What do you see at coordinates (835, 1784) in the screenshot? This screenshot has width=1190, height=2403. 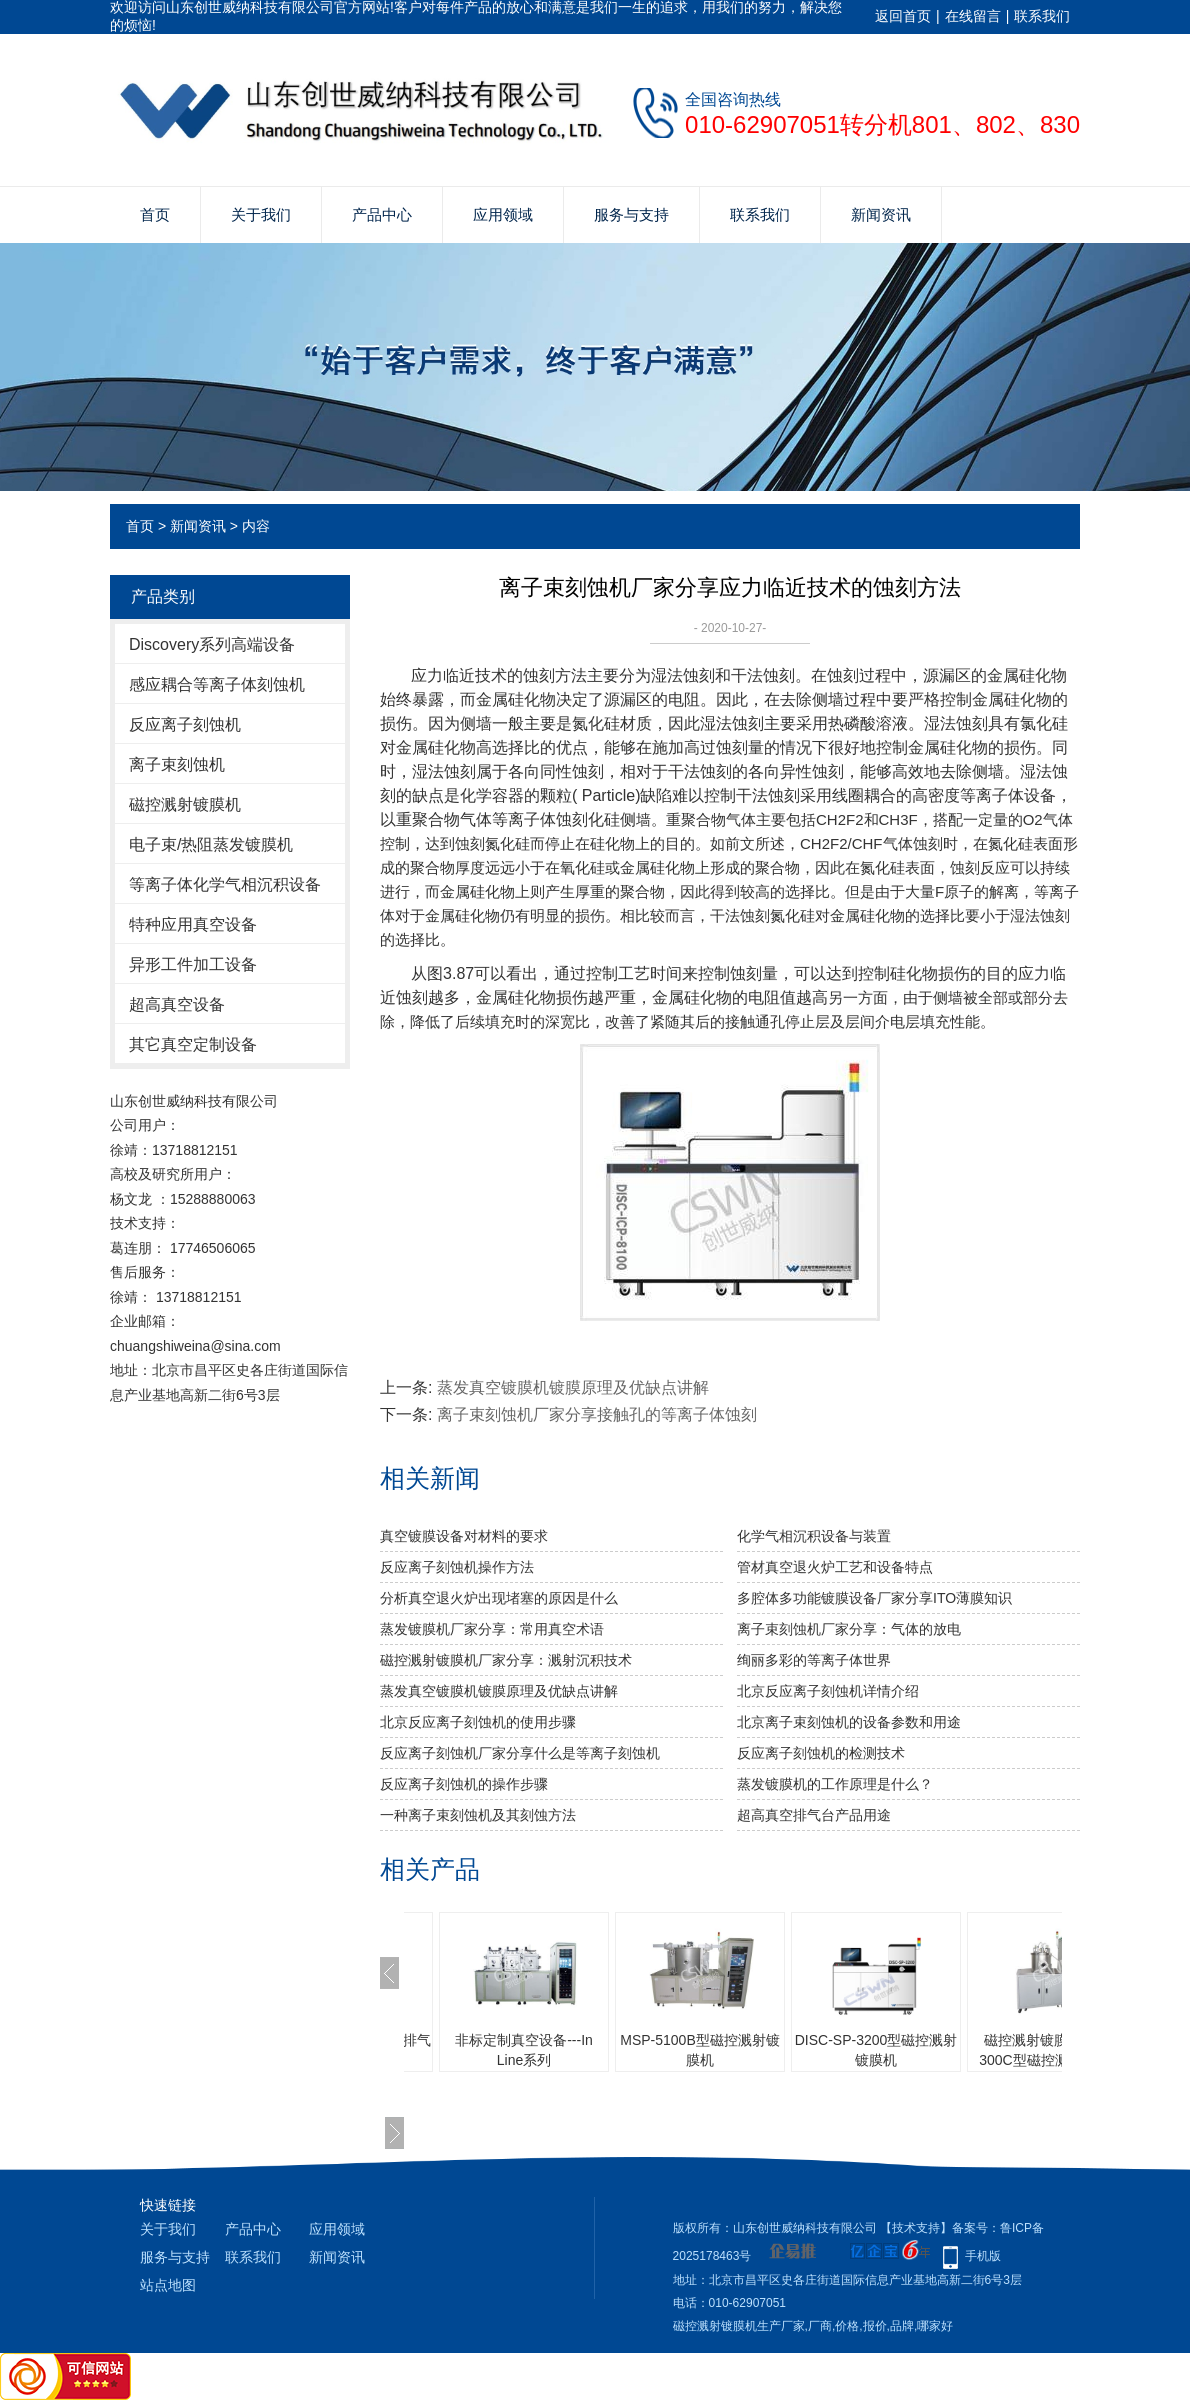 I see `蒸发镀膜机的工作原理是什么？` at bounding box center [835, 1784].